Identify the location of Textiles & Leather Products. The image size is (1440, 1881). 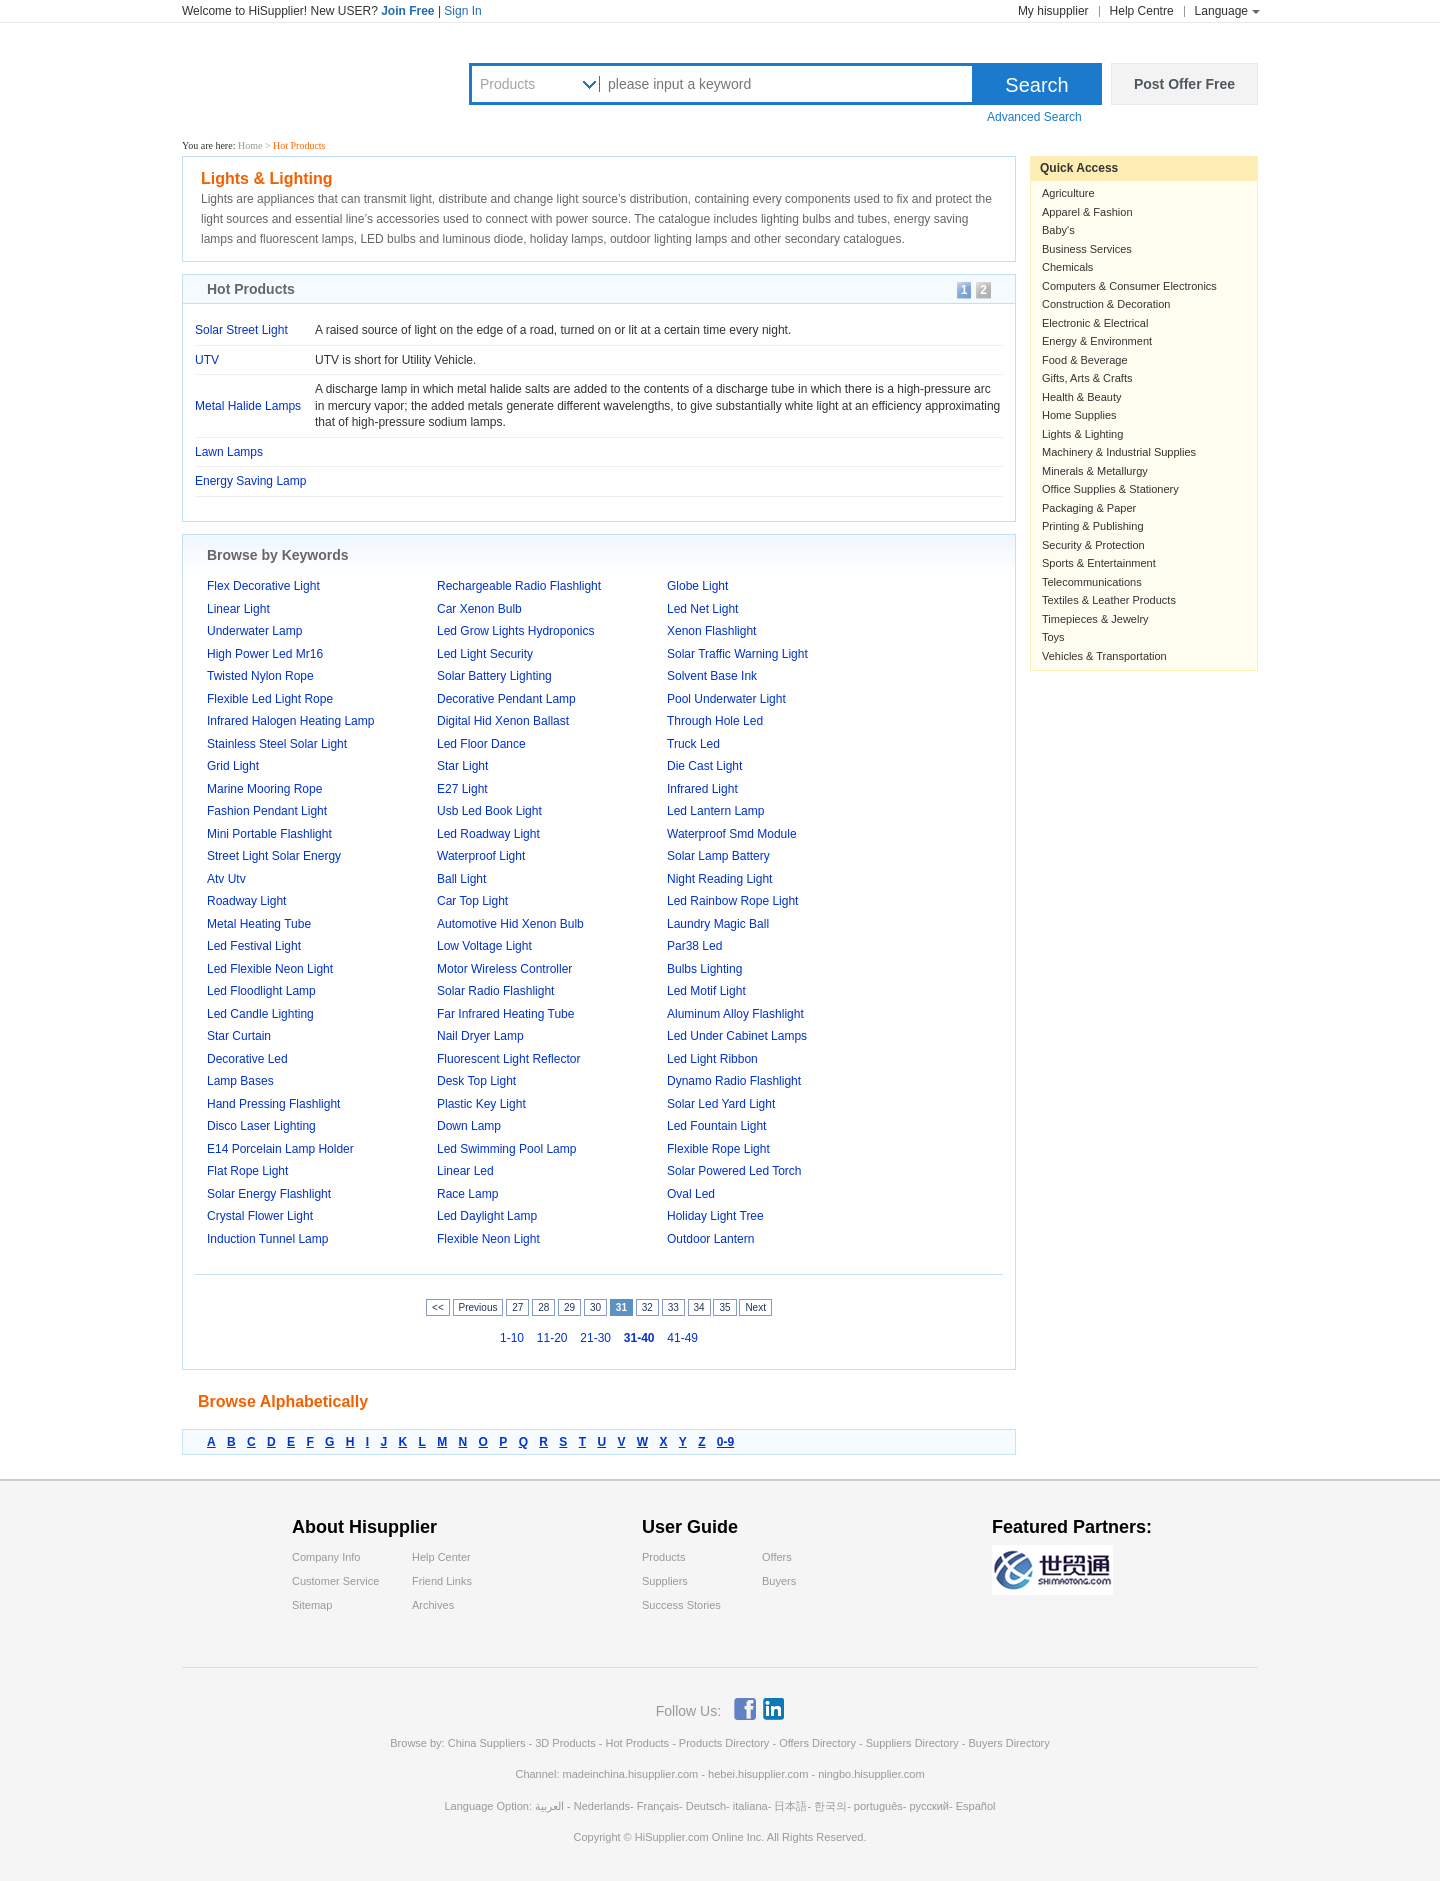
(1109, 600).